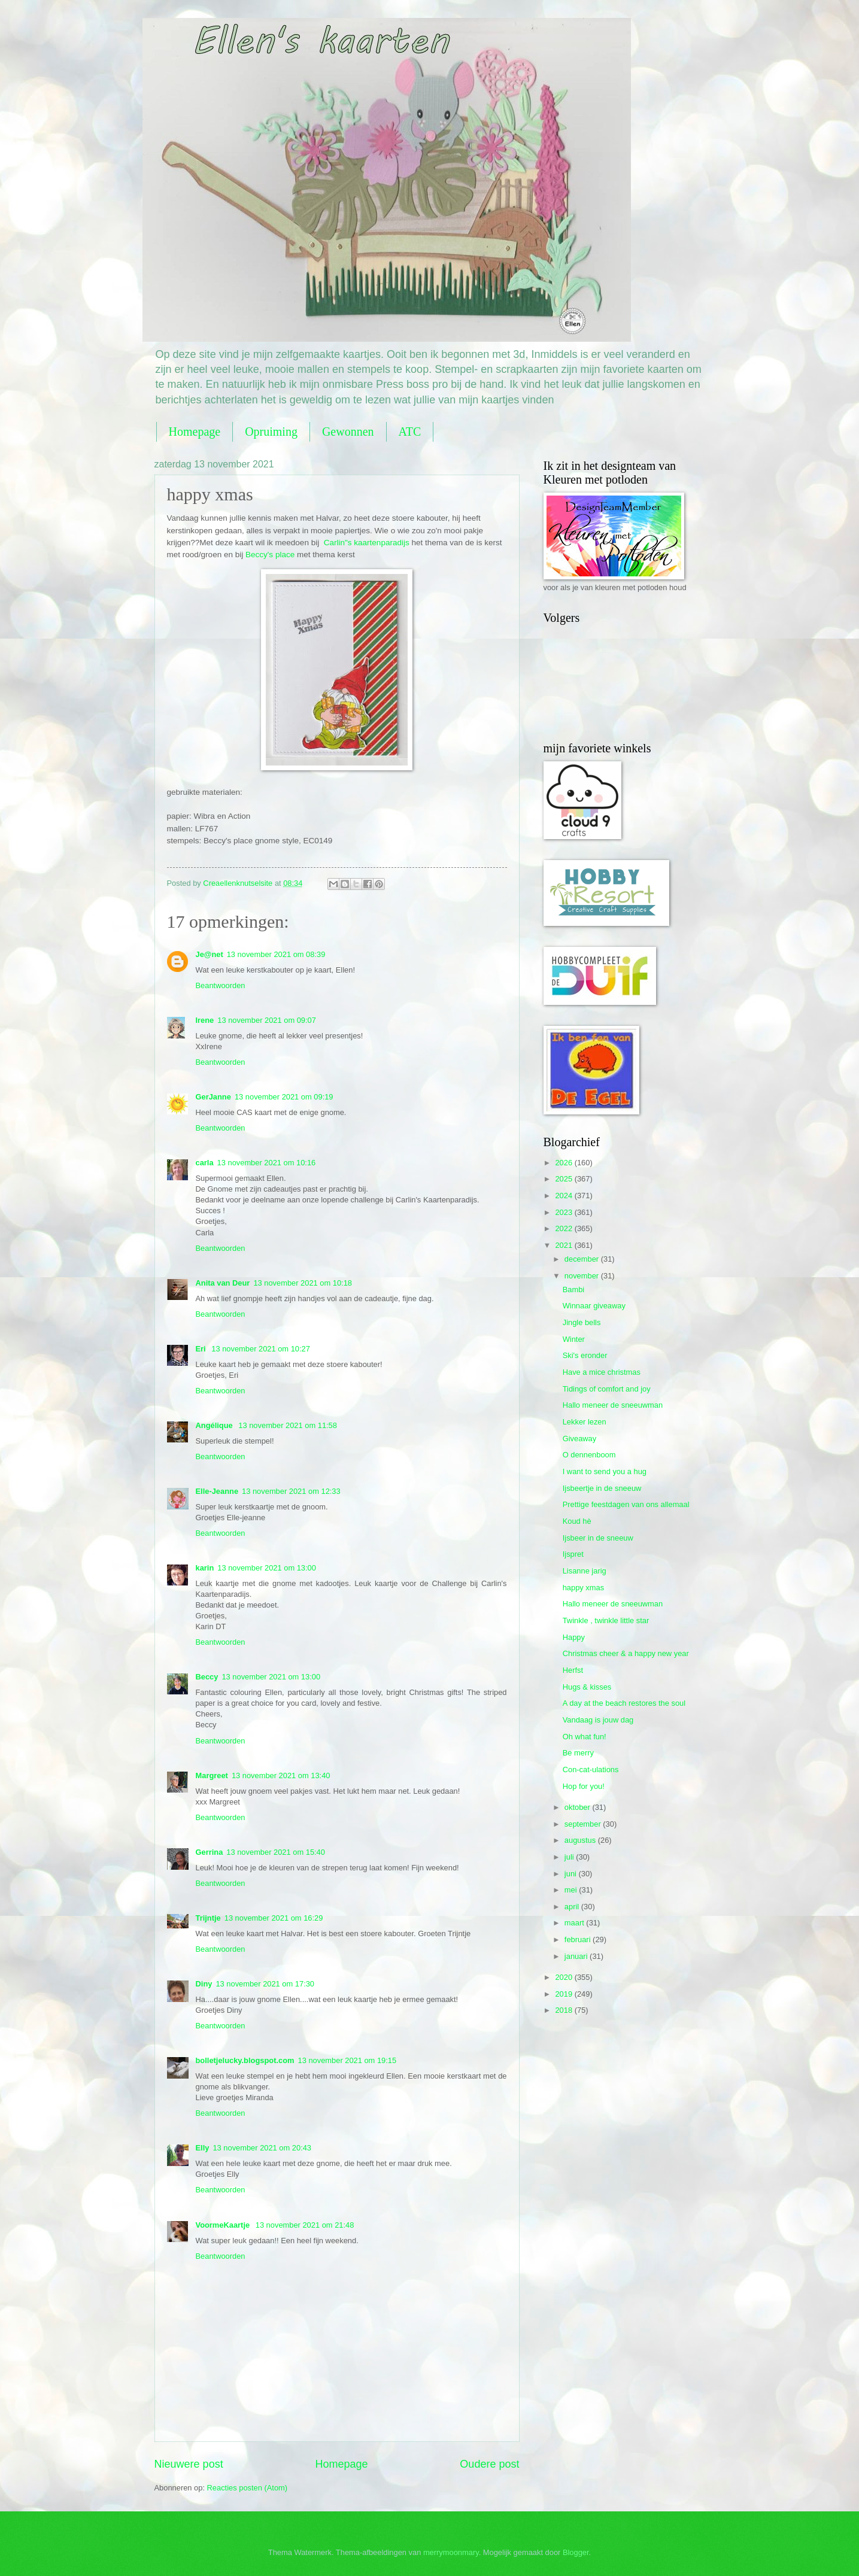  Describe the element at coordinates (213, 1096) in the screenshot. I see `GerJanne` at that location.